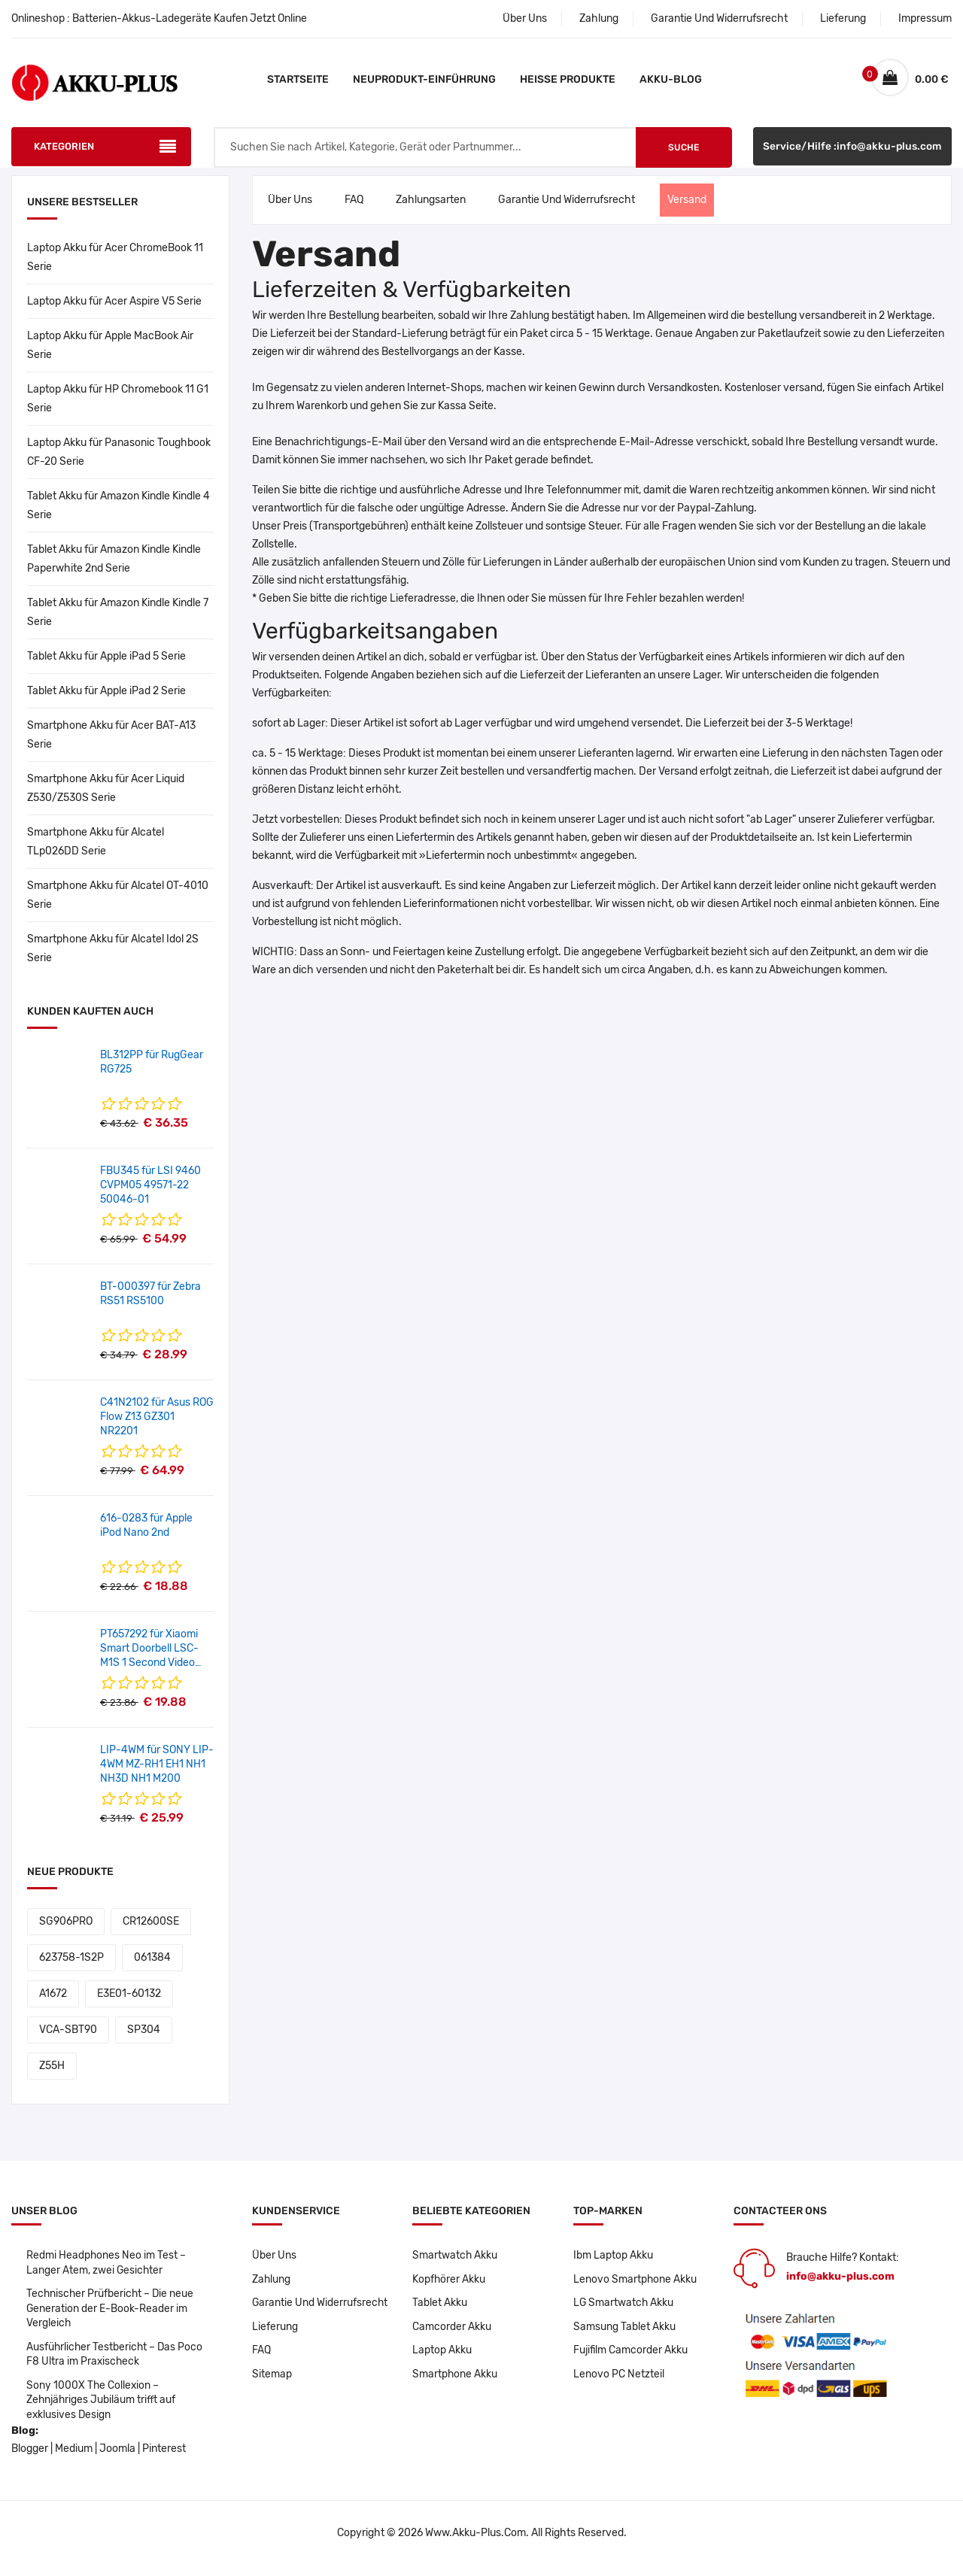 This screenshot has width=963, height=2576. I want to click on Über Uns, so click(525, 18).